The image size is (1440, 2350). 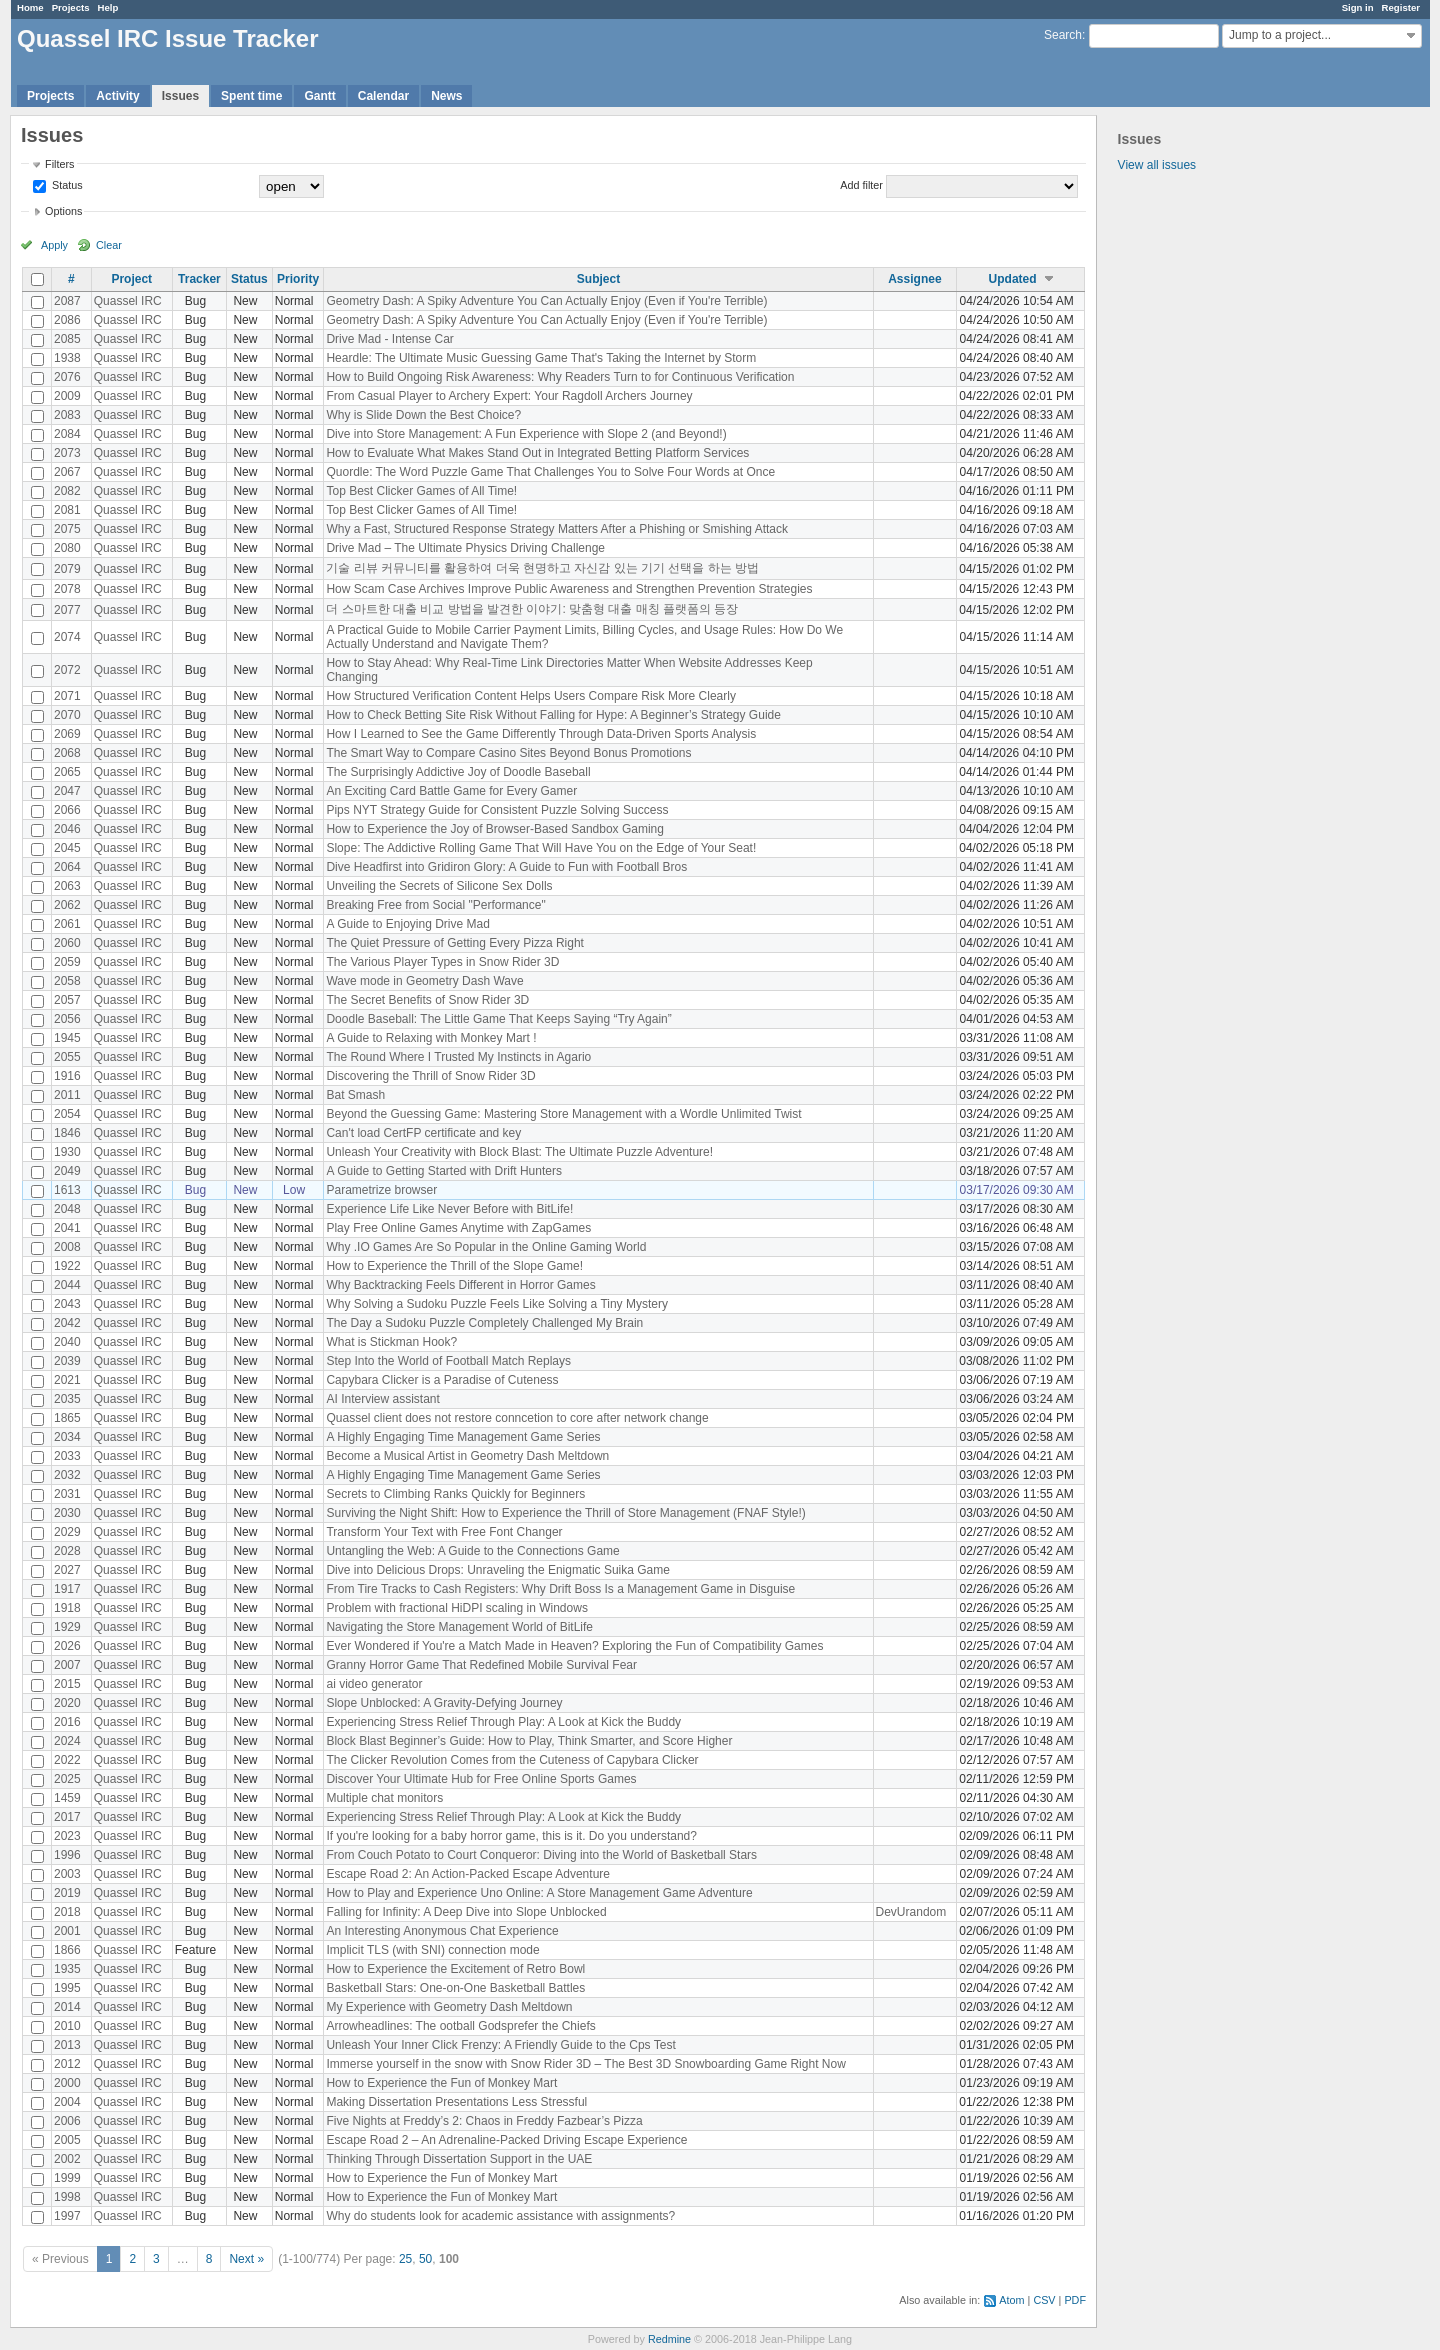 What do you see at coordinates (529, 1741) in the screenshot?
I see `Block Blast Beginner’s Guide: How to Play, Think Smarter, and Score Higher` at bounding box center [529, 1741].